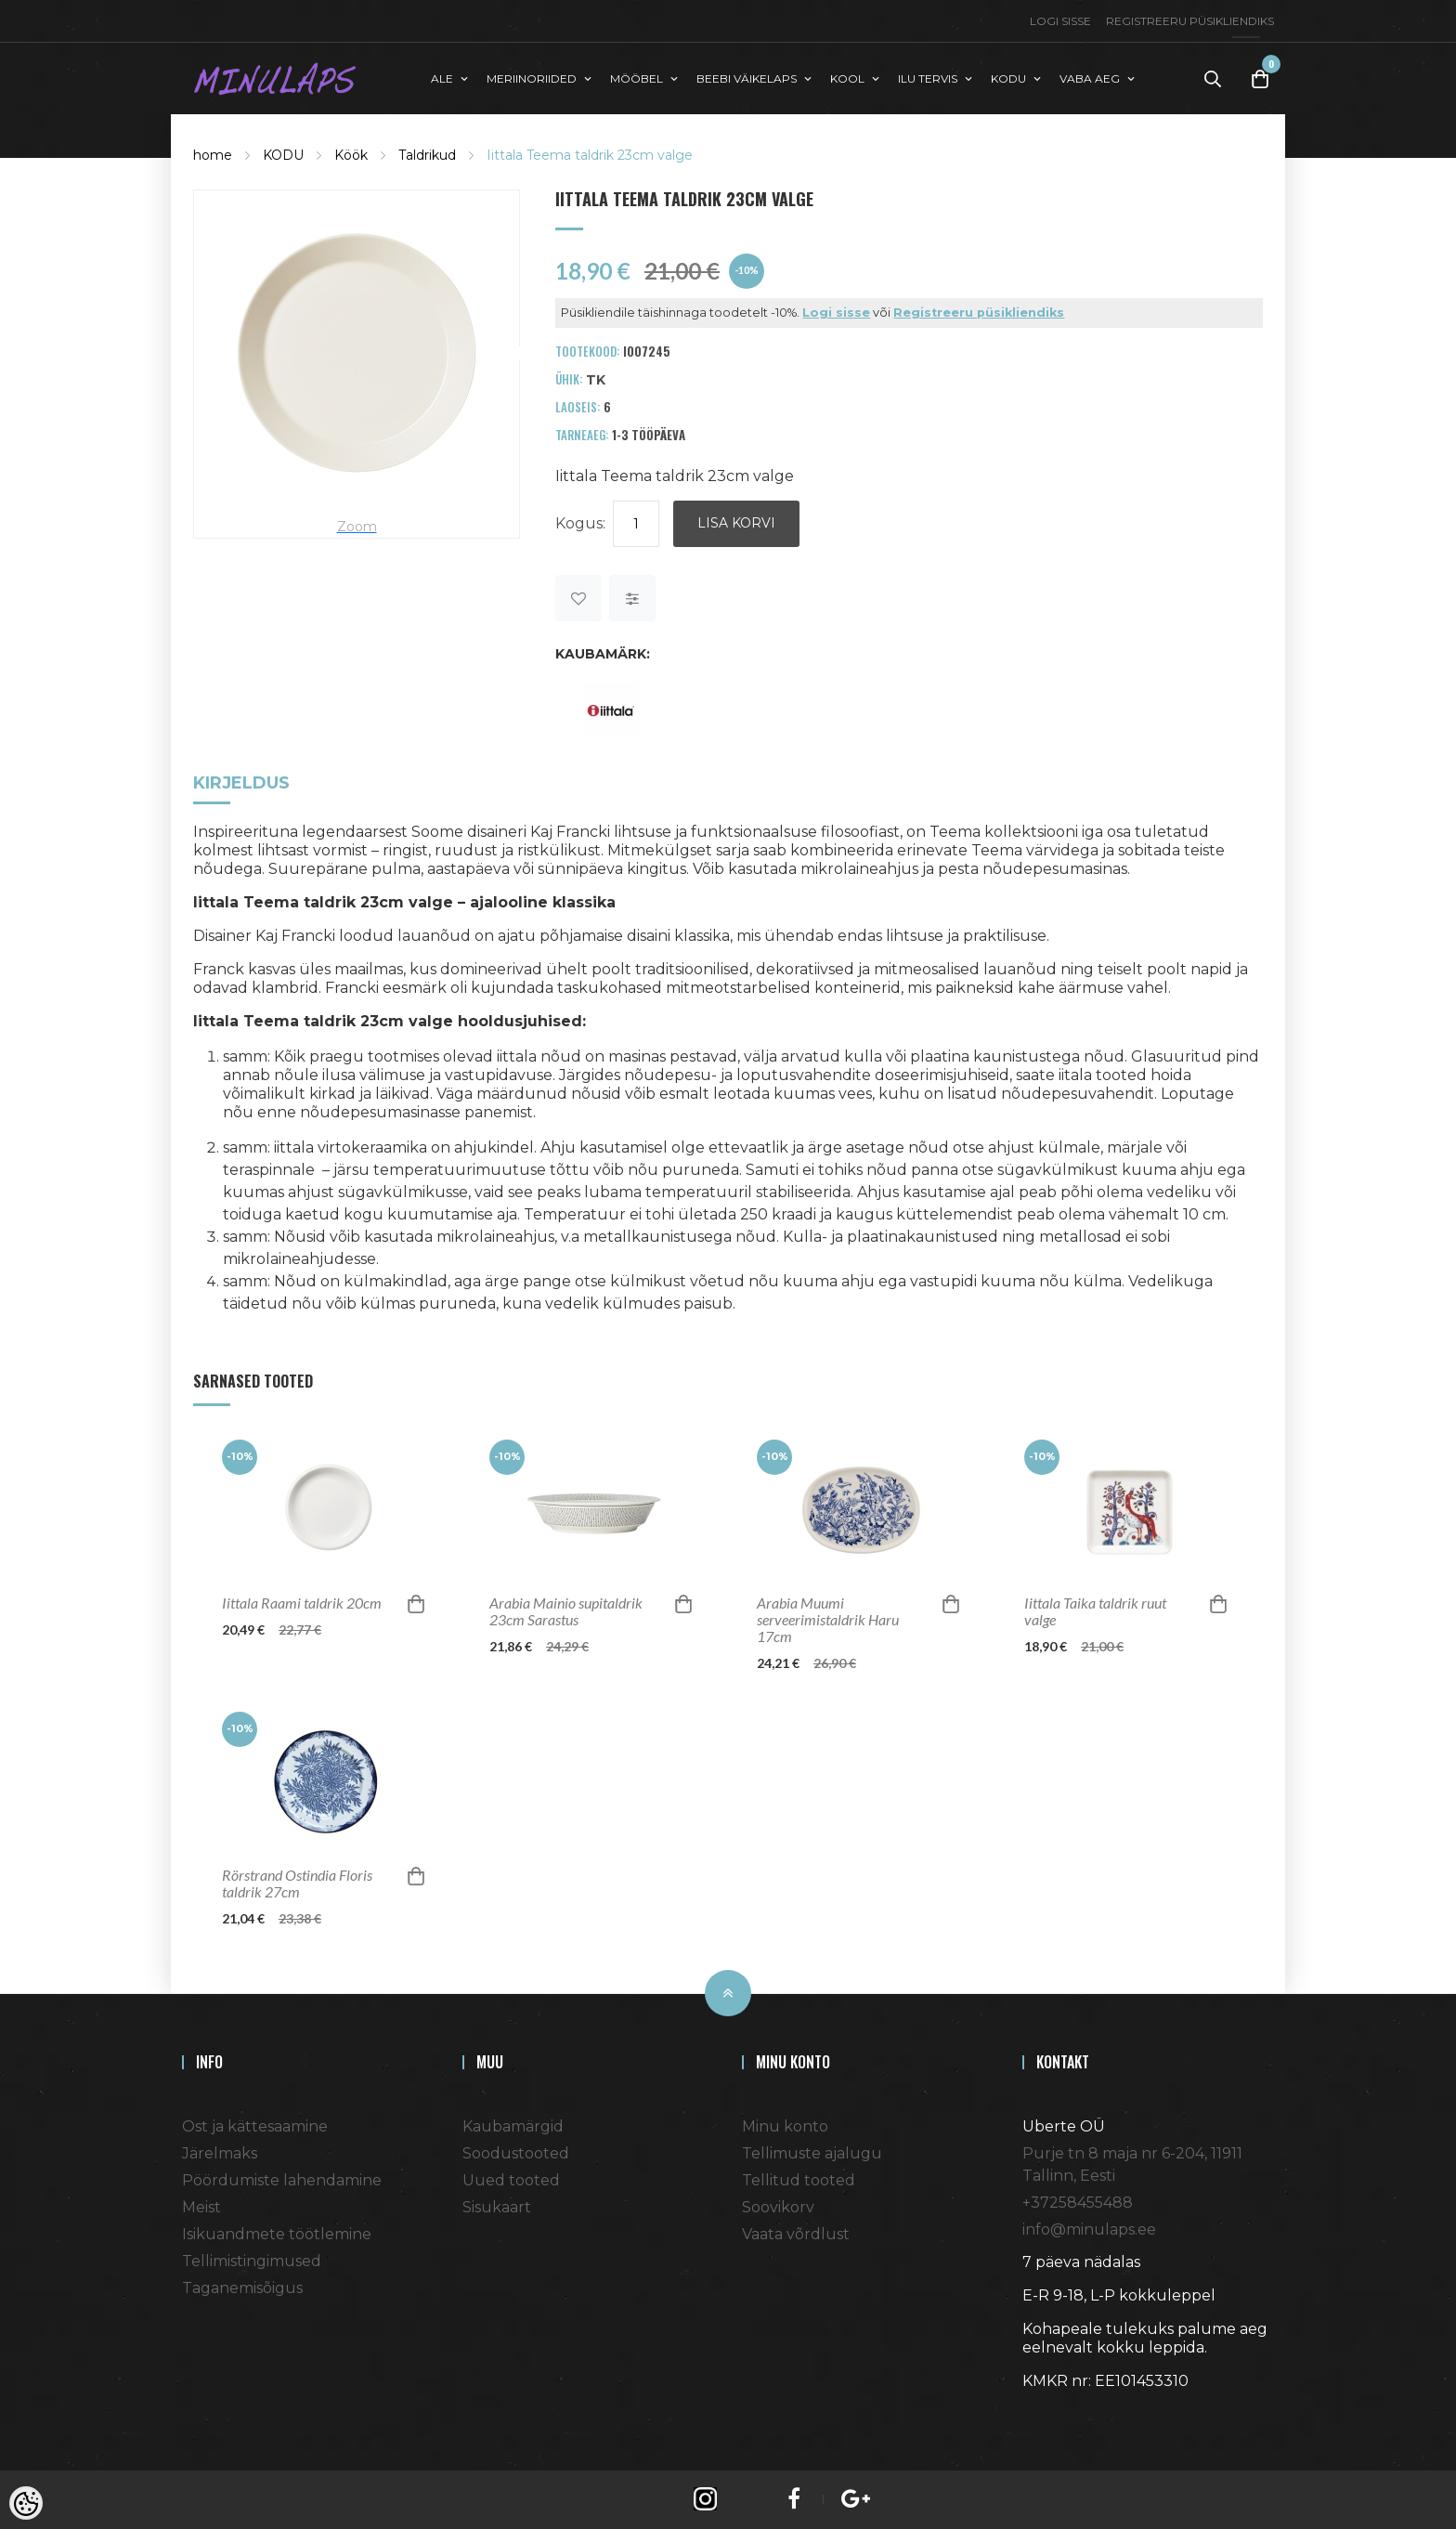 The image size is (1456, 2529). Describe the element at coordinates (255, 2125) in the screenshot. I see `Ost ja kättesaamine` at that location.